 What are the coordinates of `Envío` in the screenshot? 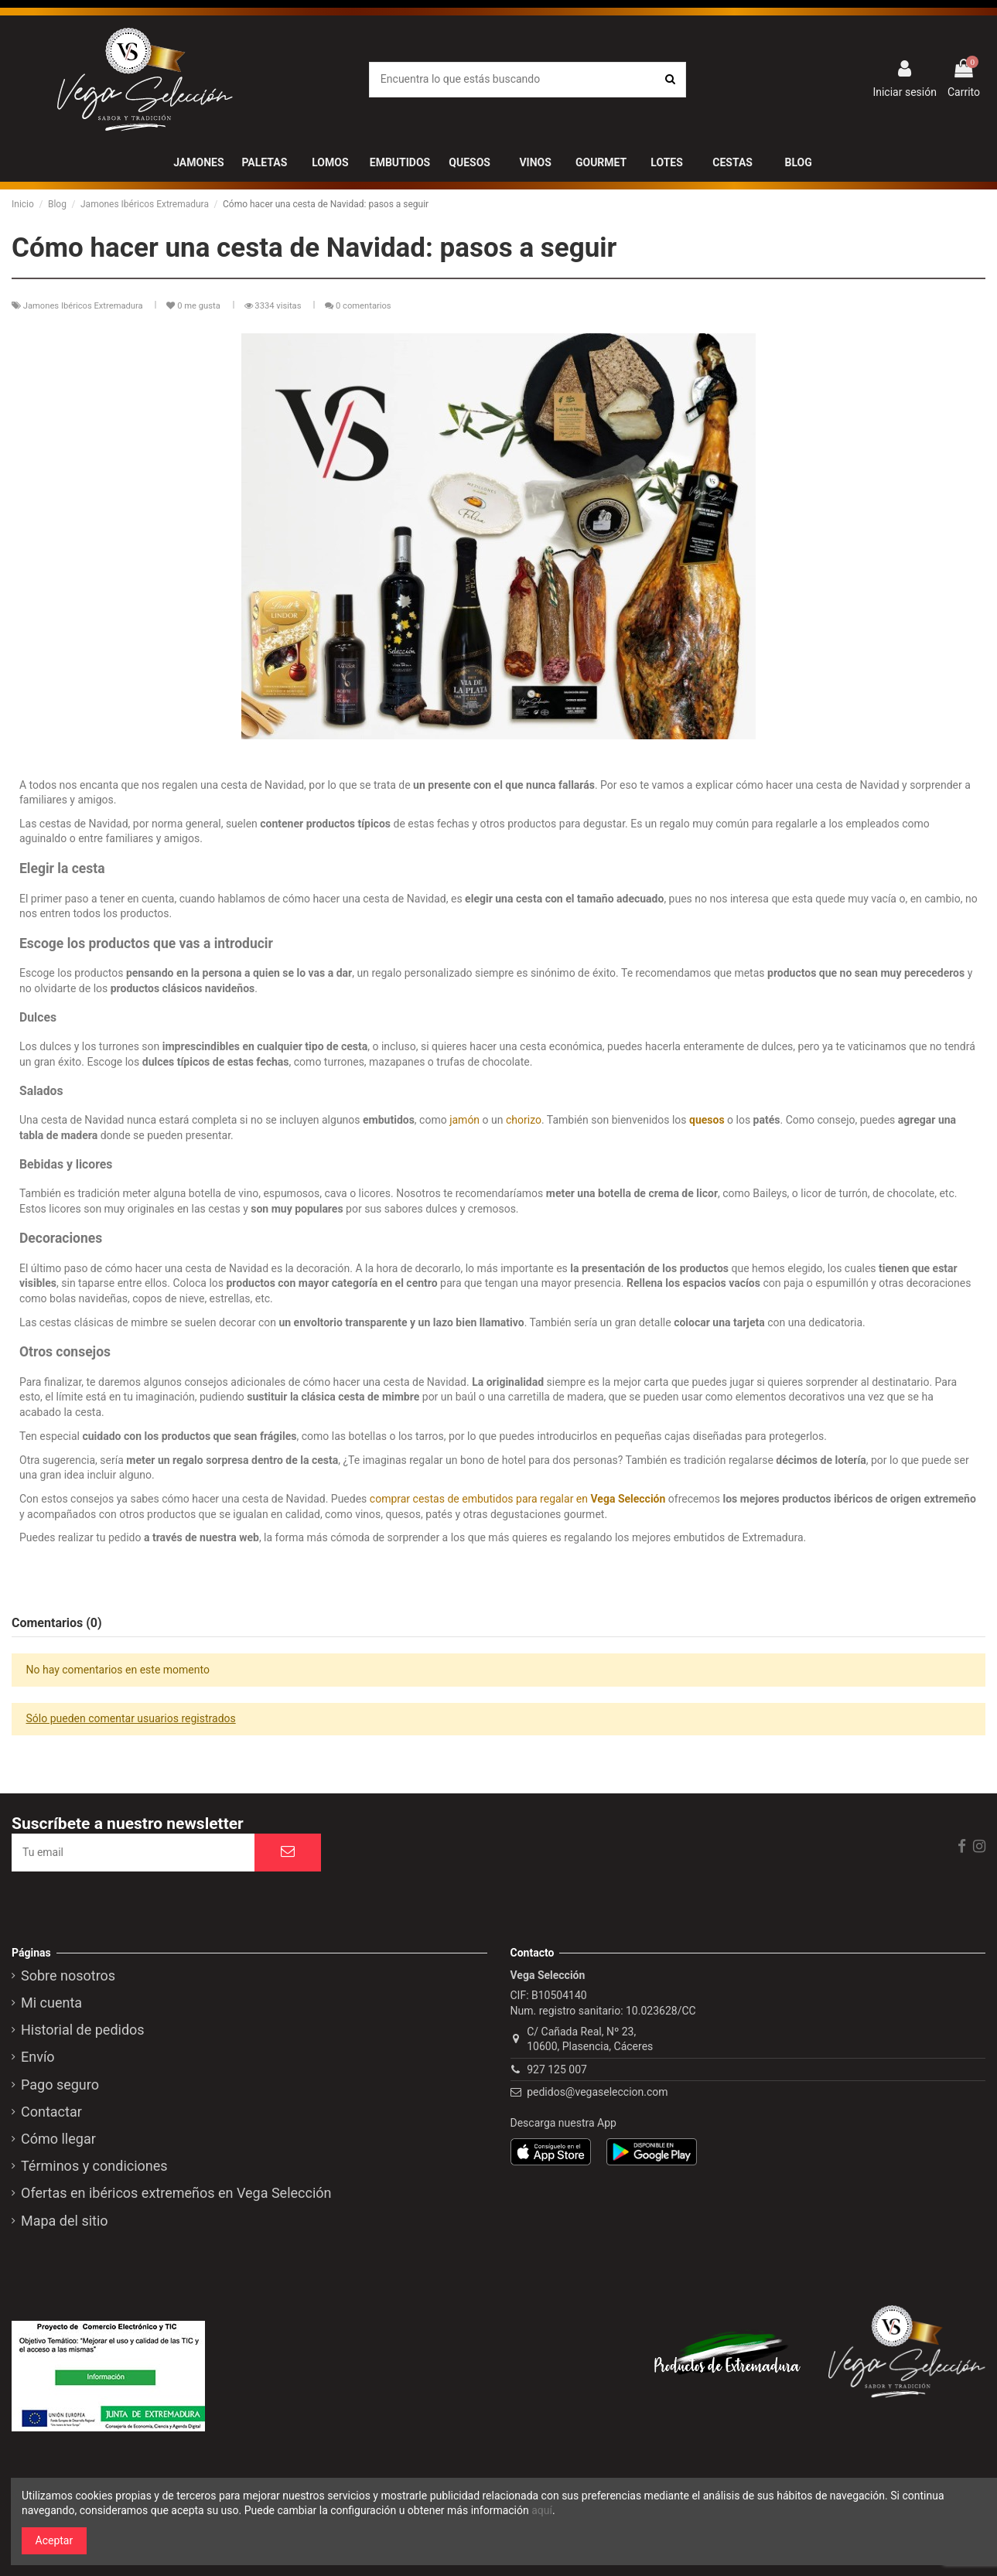 It's located at (38, 2057).